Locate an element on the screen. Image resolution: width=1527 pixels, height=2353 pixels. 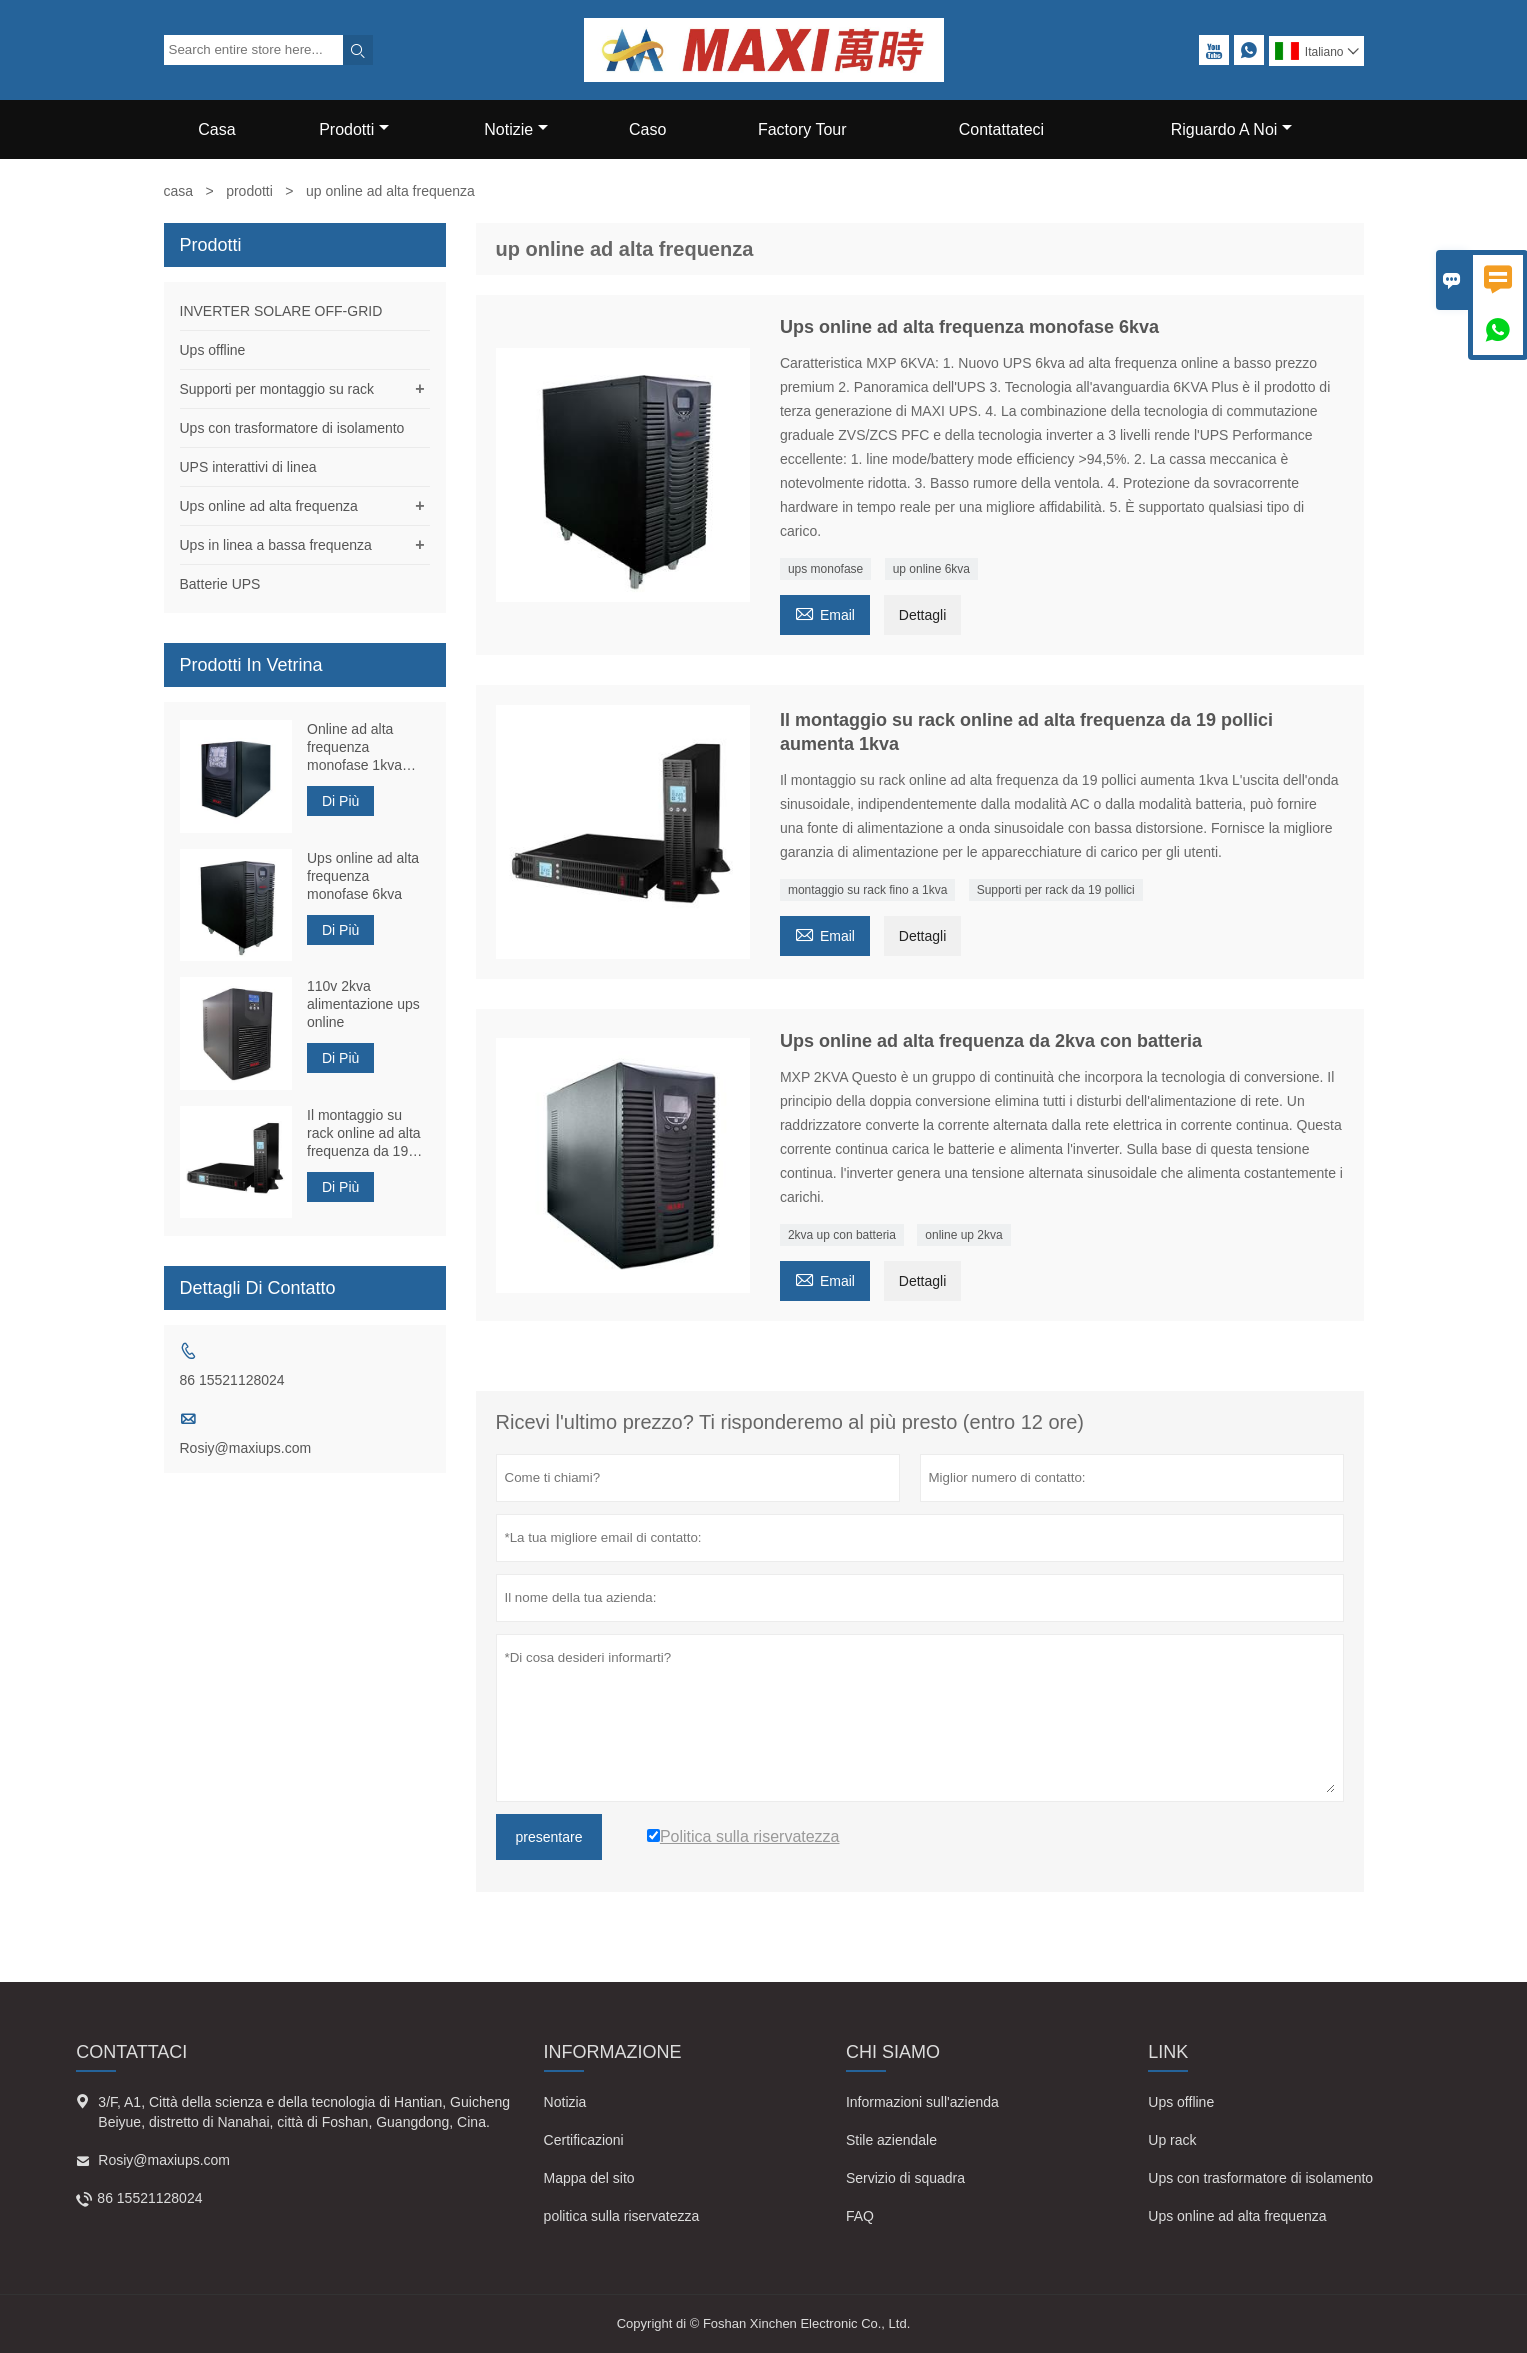
ups monofase is located at coordinates (825, 569).